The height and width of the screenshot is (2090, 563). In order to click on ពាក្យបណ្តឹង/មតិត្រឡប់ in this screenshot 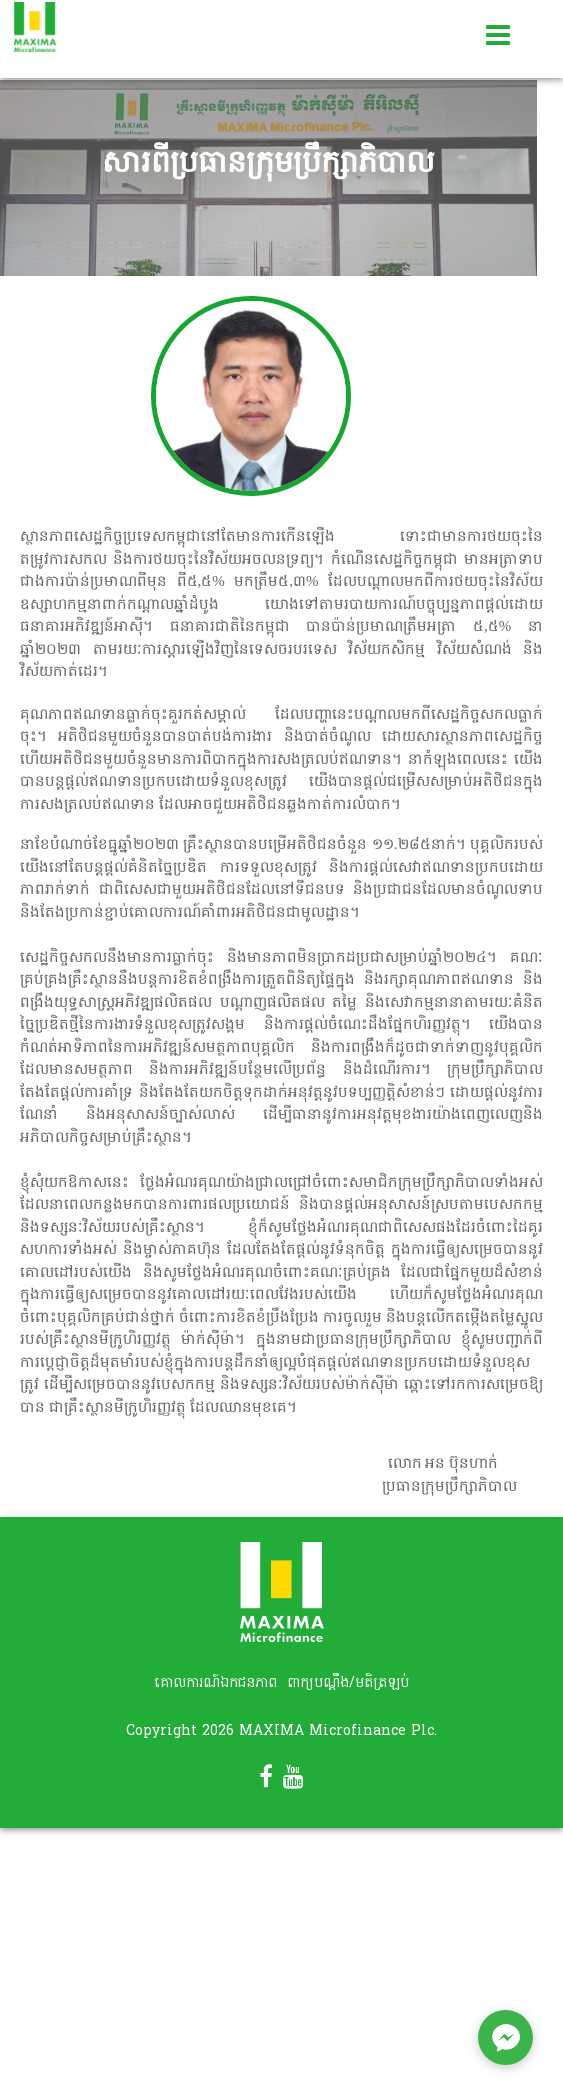, I will do `click(348, 1683)`.